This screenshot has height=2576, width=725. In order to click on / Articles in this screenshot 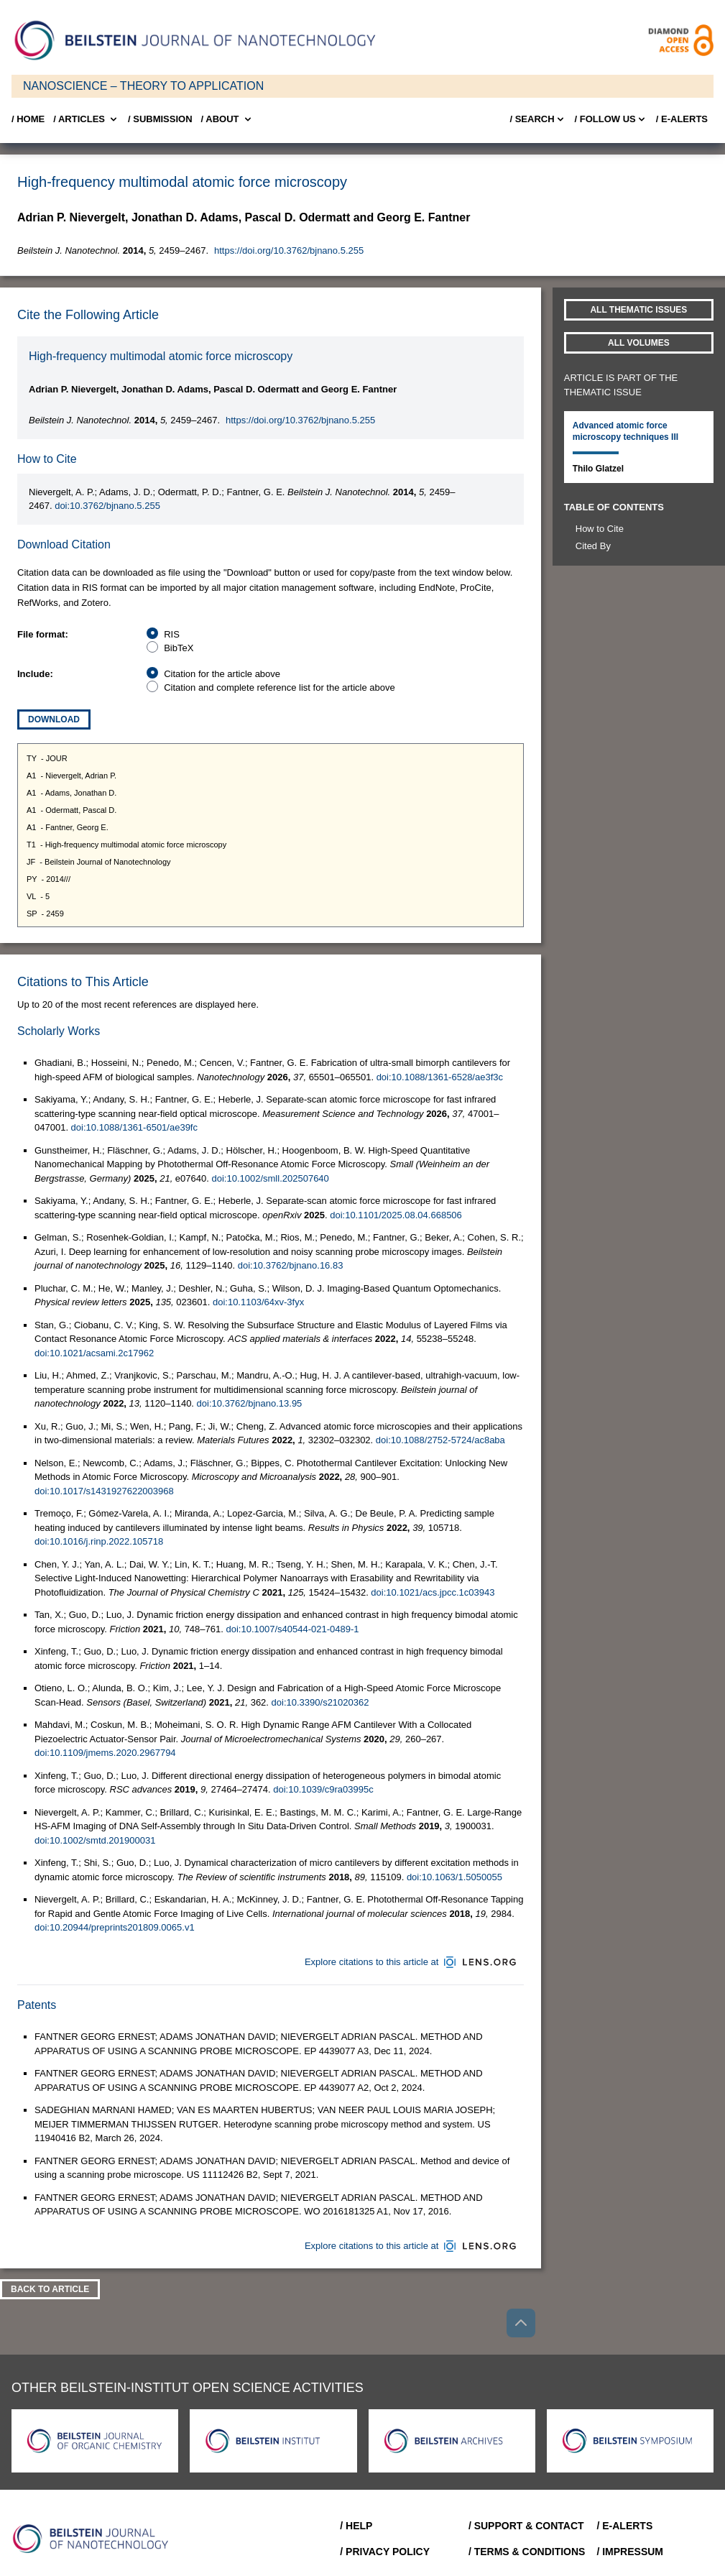, I will do `click(86, 119)`.